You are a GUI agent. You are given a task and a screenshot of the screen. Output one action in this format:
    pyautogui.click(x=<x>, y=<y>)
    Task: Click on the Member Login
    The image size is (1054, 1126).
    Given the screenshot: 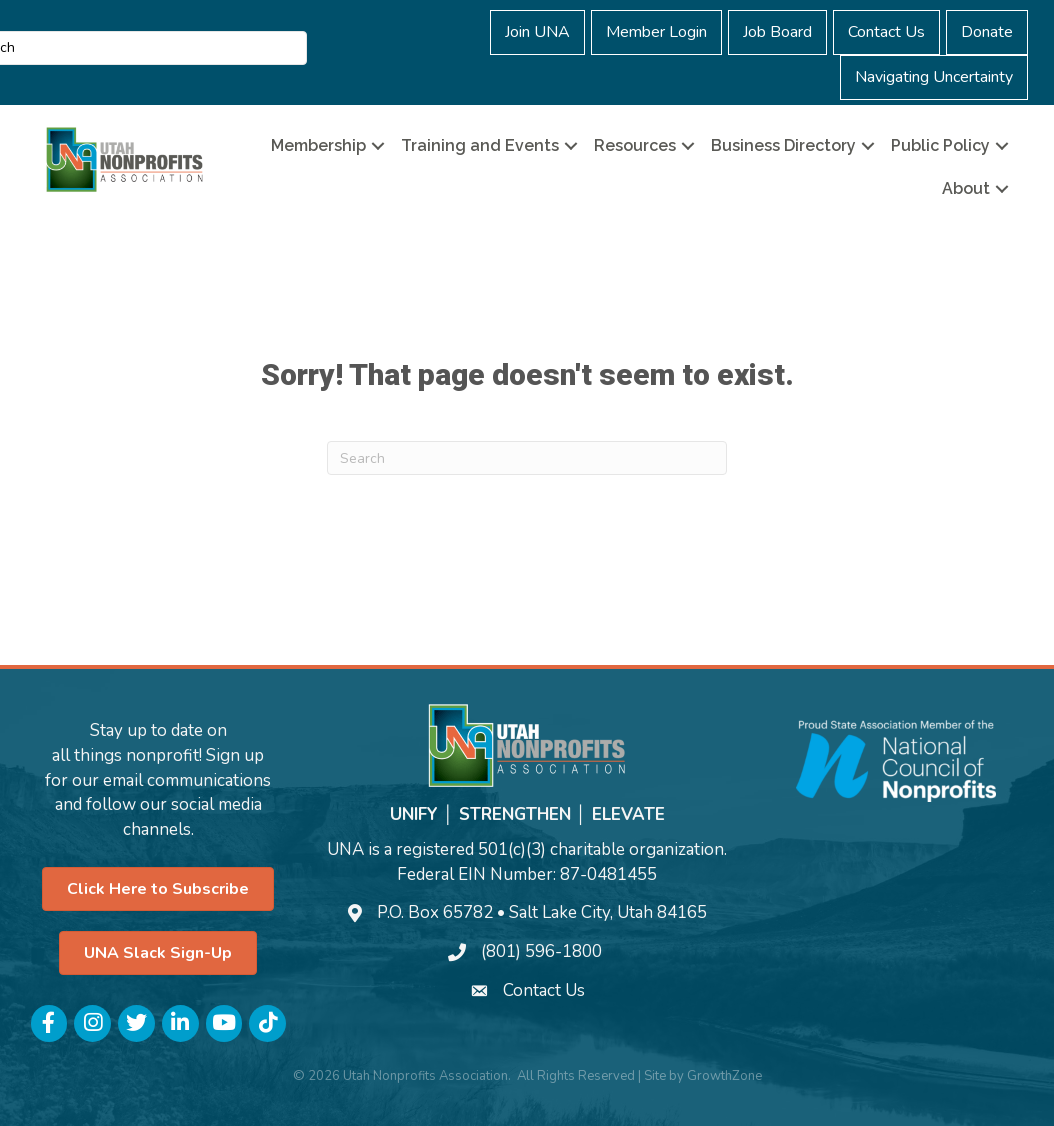 What is the action you would take?
    pyautogui.click(x=656, y=32)
    